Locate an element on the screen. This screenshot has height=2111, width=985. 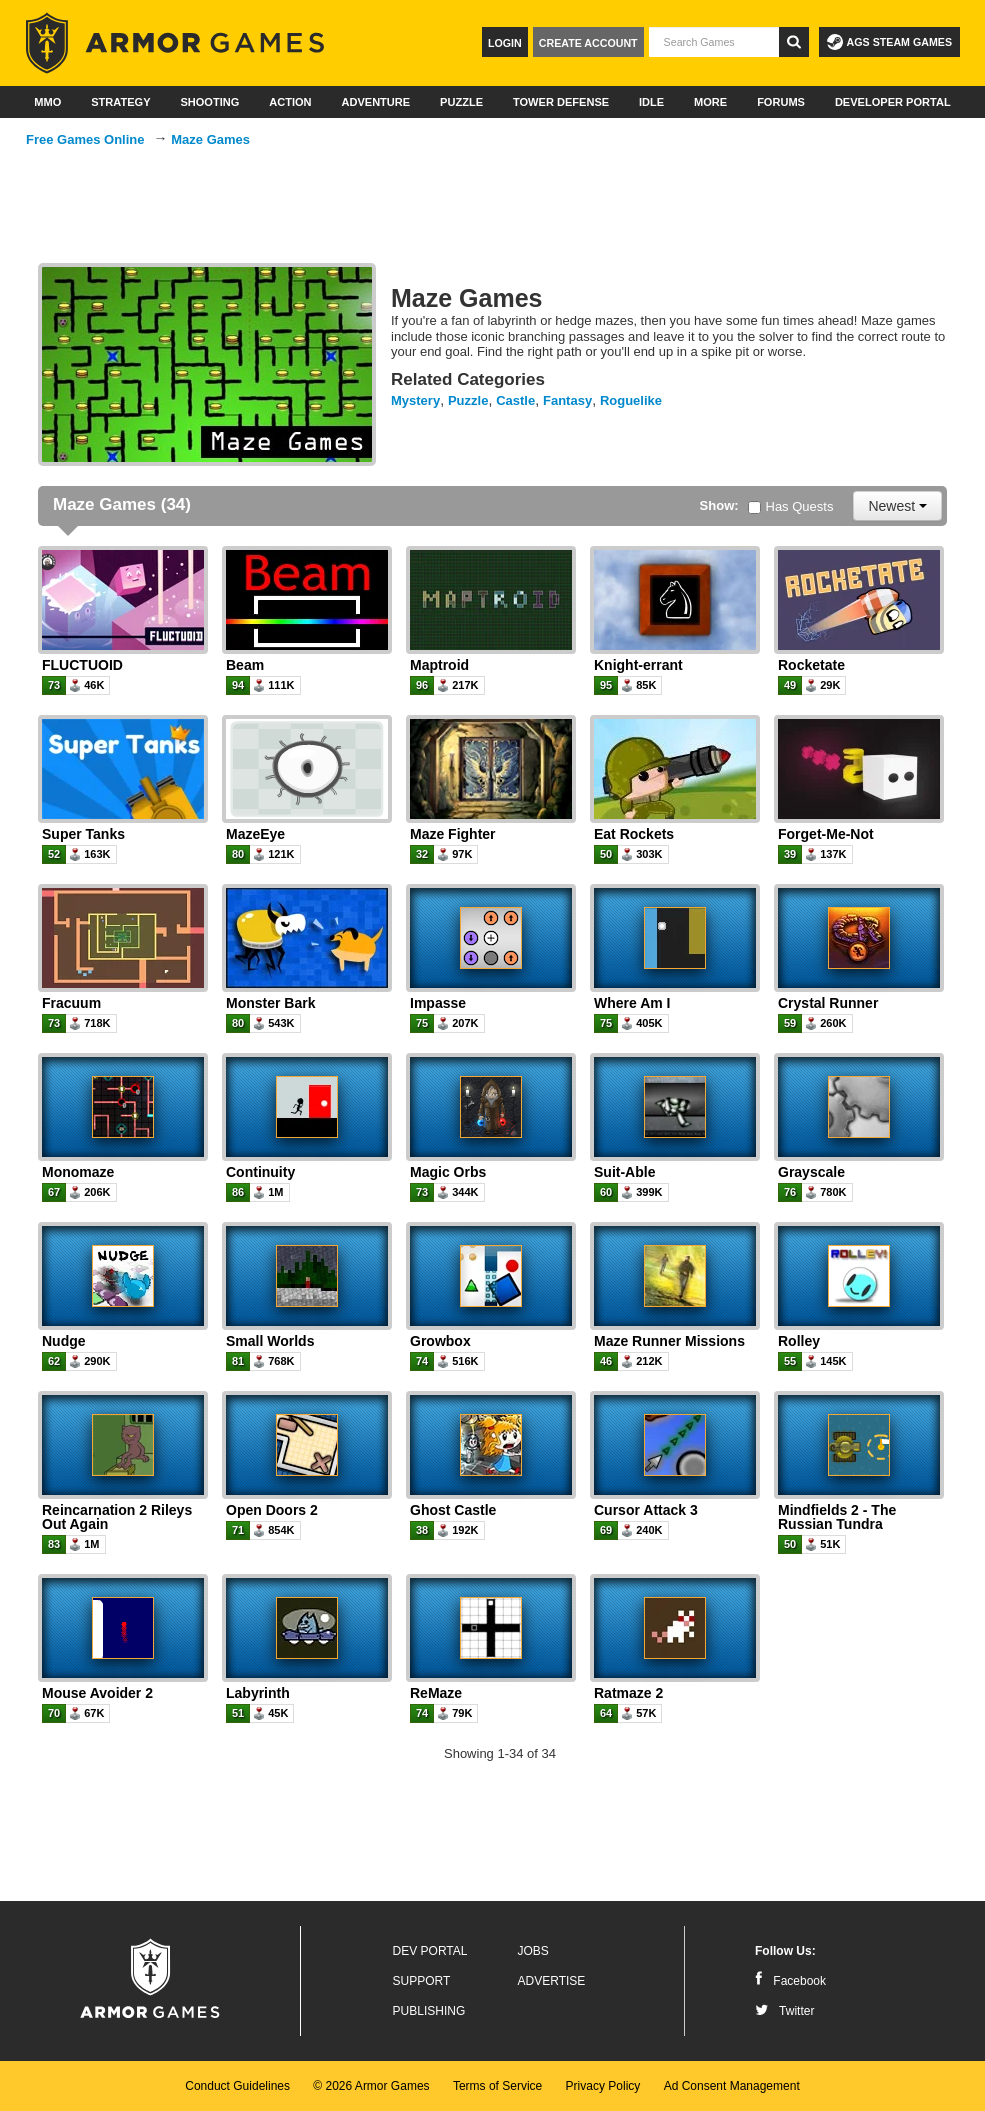
Developer Portal is located at coordinates (893, 102).